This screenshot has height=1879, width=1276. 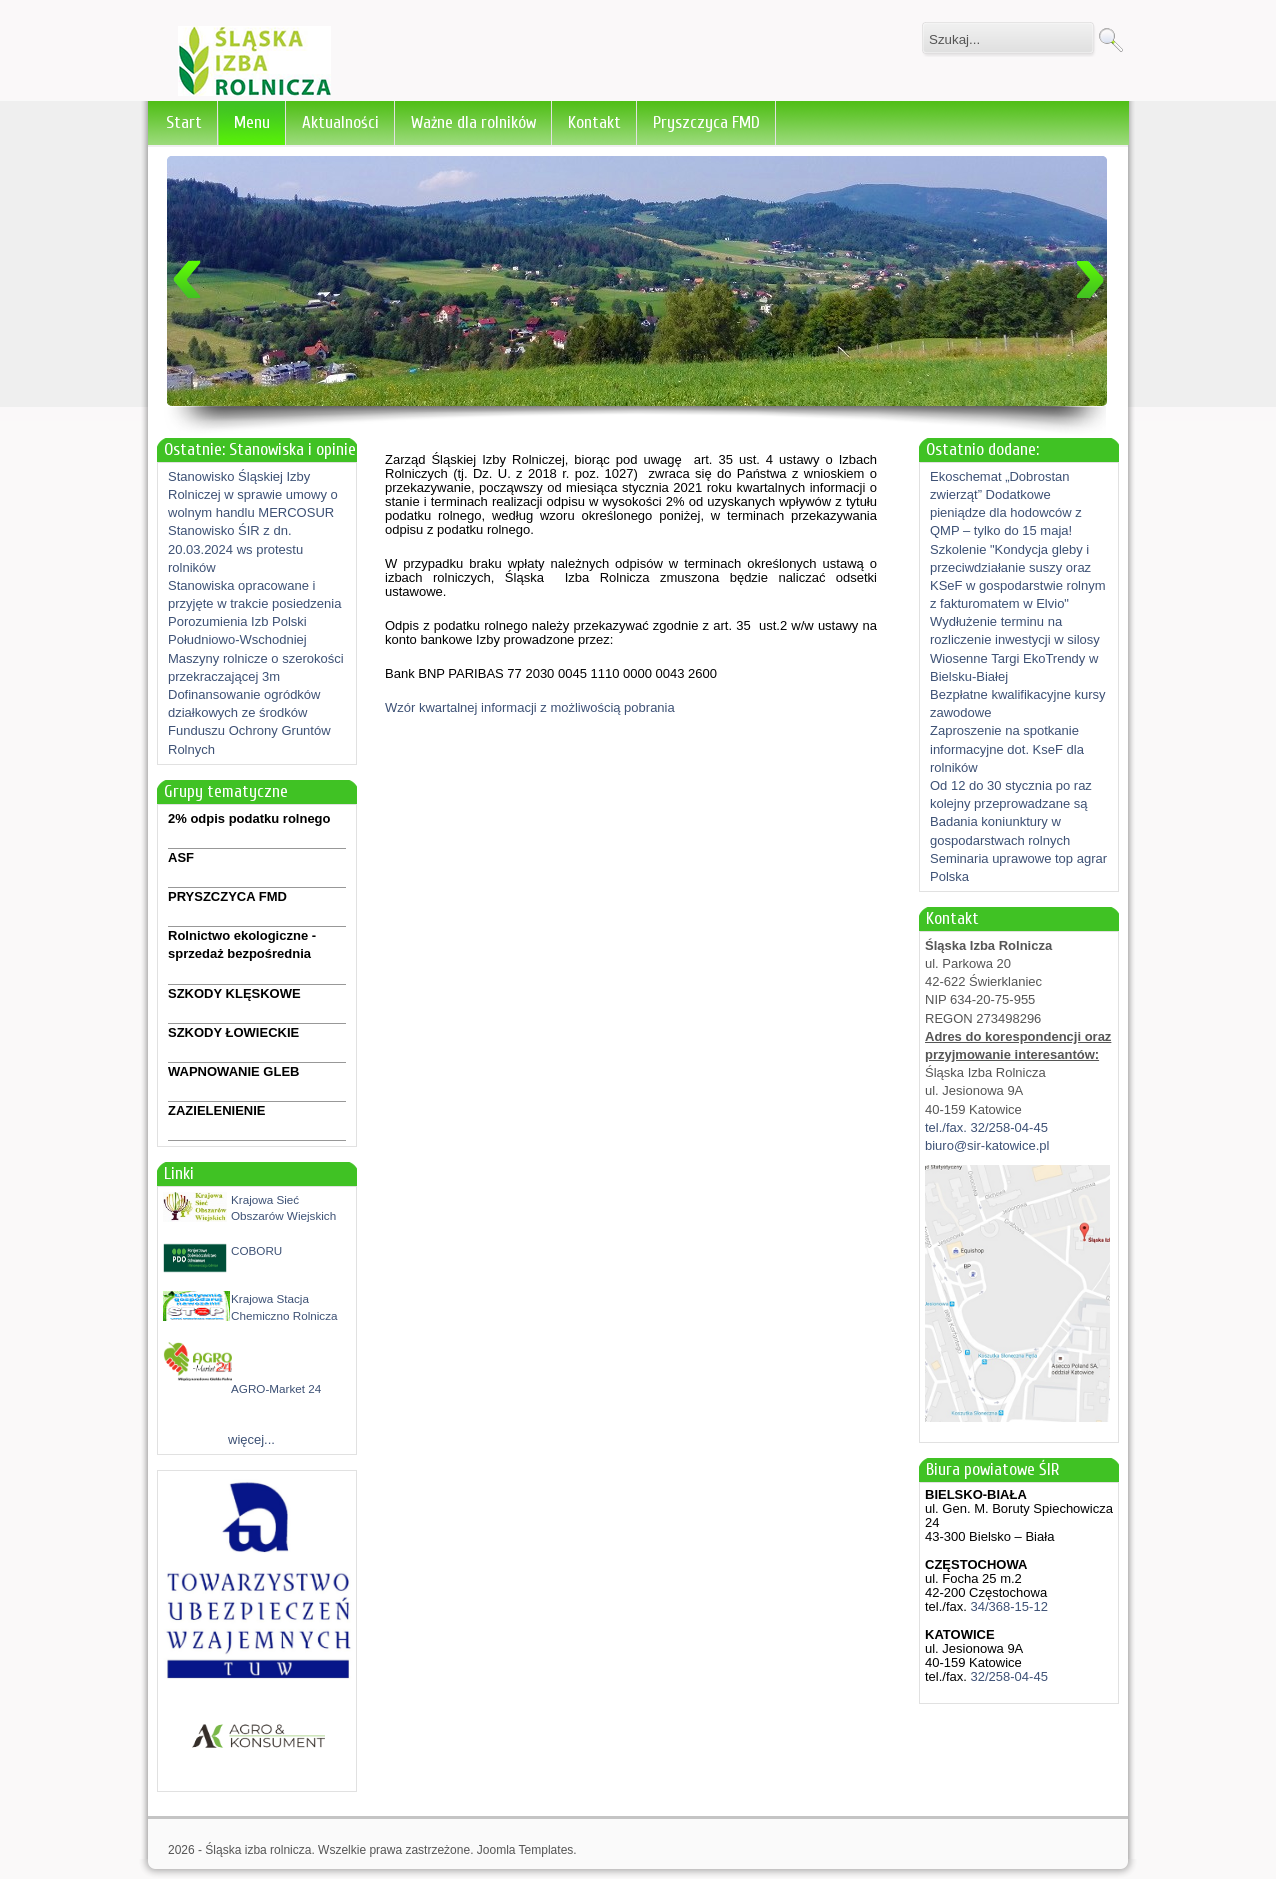 What do you see at coordinates (233, 1071) in the screenshot?
I see `WAPNOWANIE GLEB` at bounding box center [233, 1071].